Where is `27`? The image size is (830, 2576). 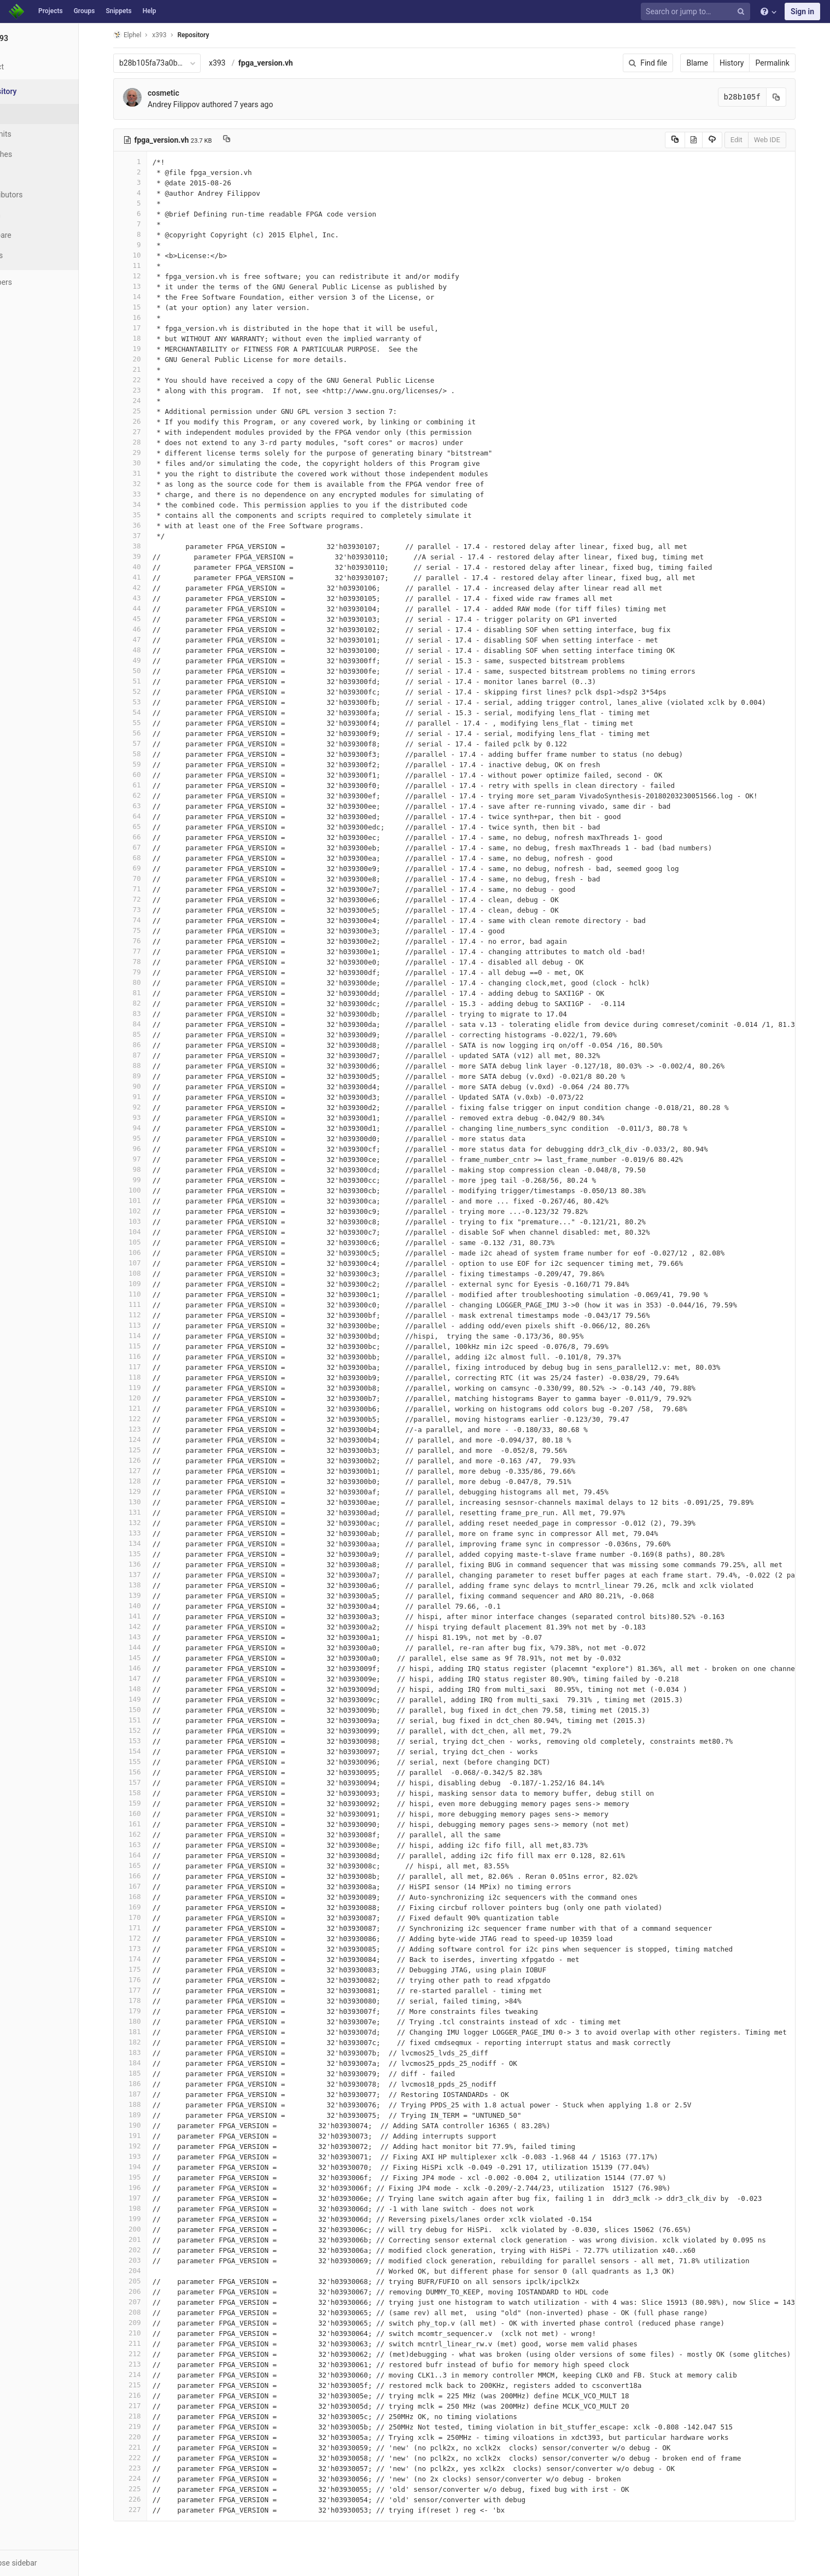 27 is located at coordinates (151, 432).